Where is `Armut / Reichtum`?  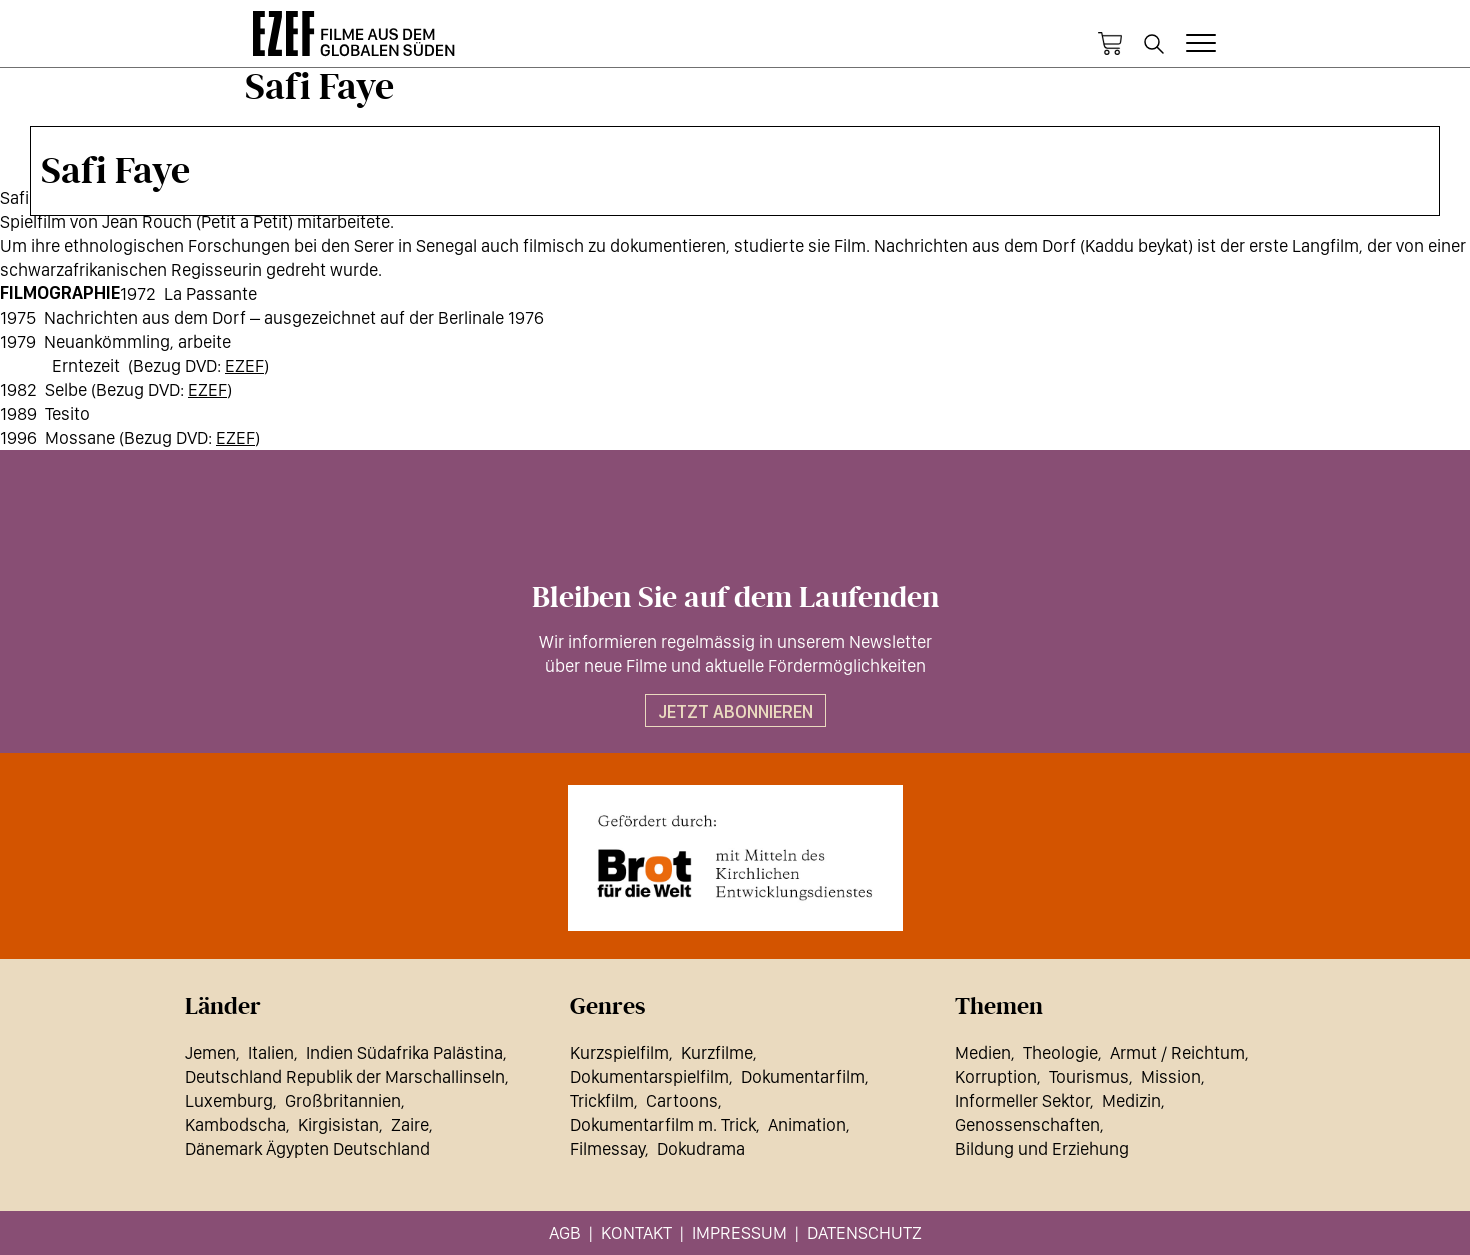
Armut / Reichtum is located at coordinates (1177, 1052).